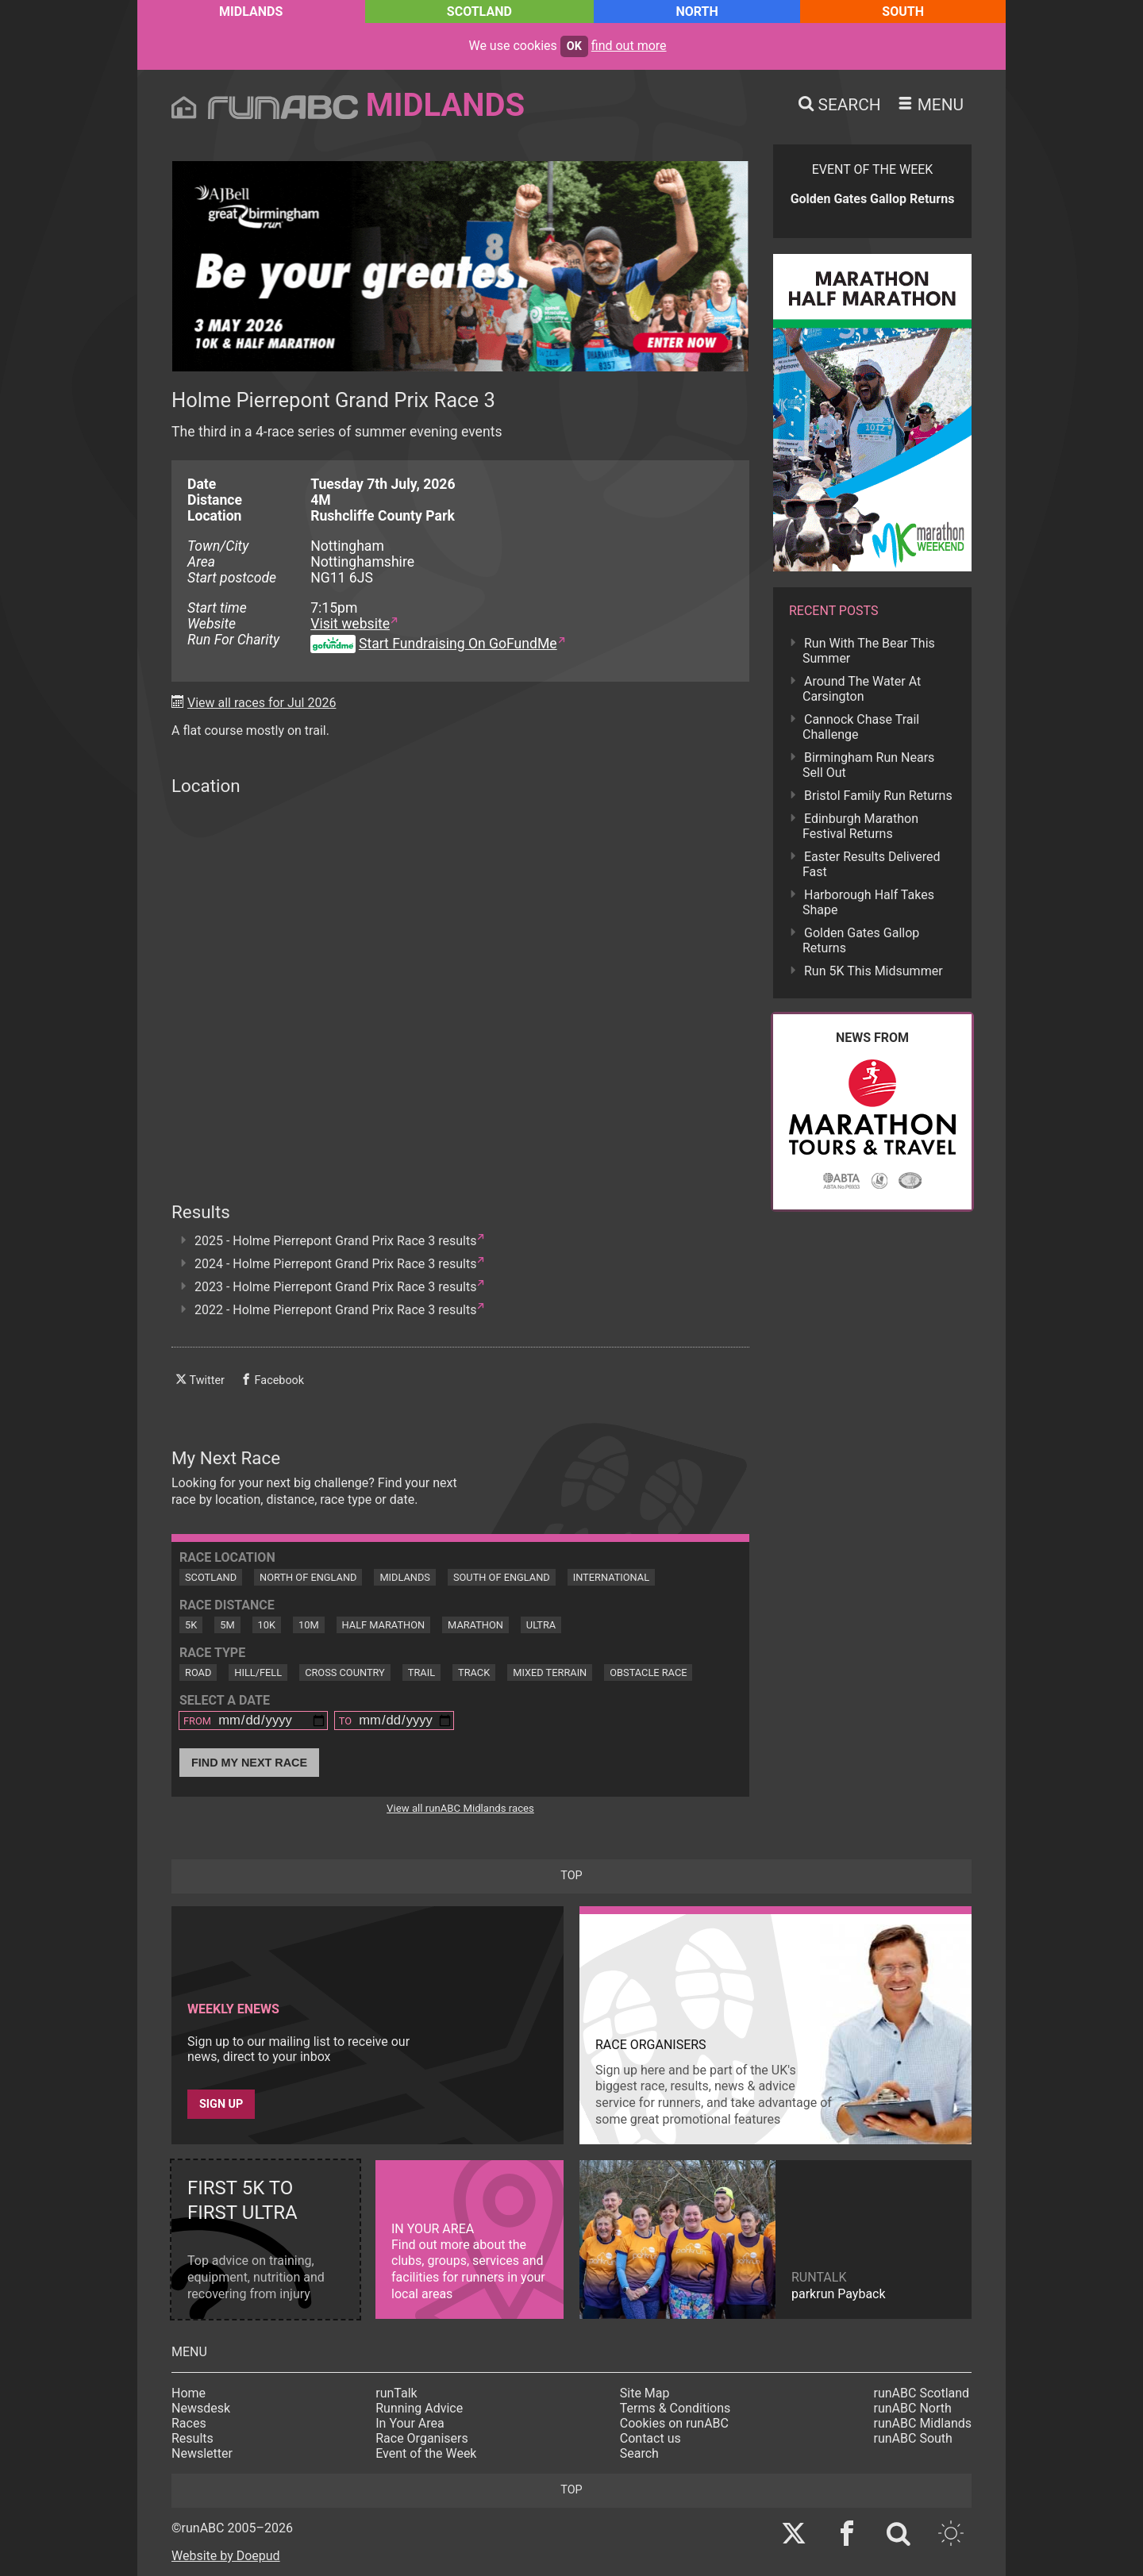 This screenshot has height=2576, width=1143. Describe the element at coordinates (913, 2408) in the screenshot. I see `runABC North` at that location.